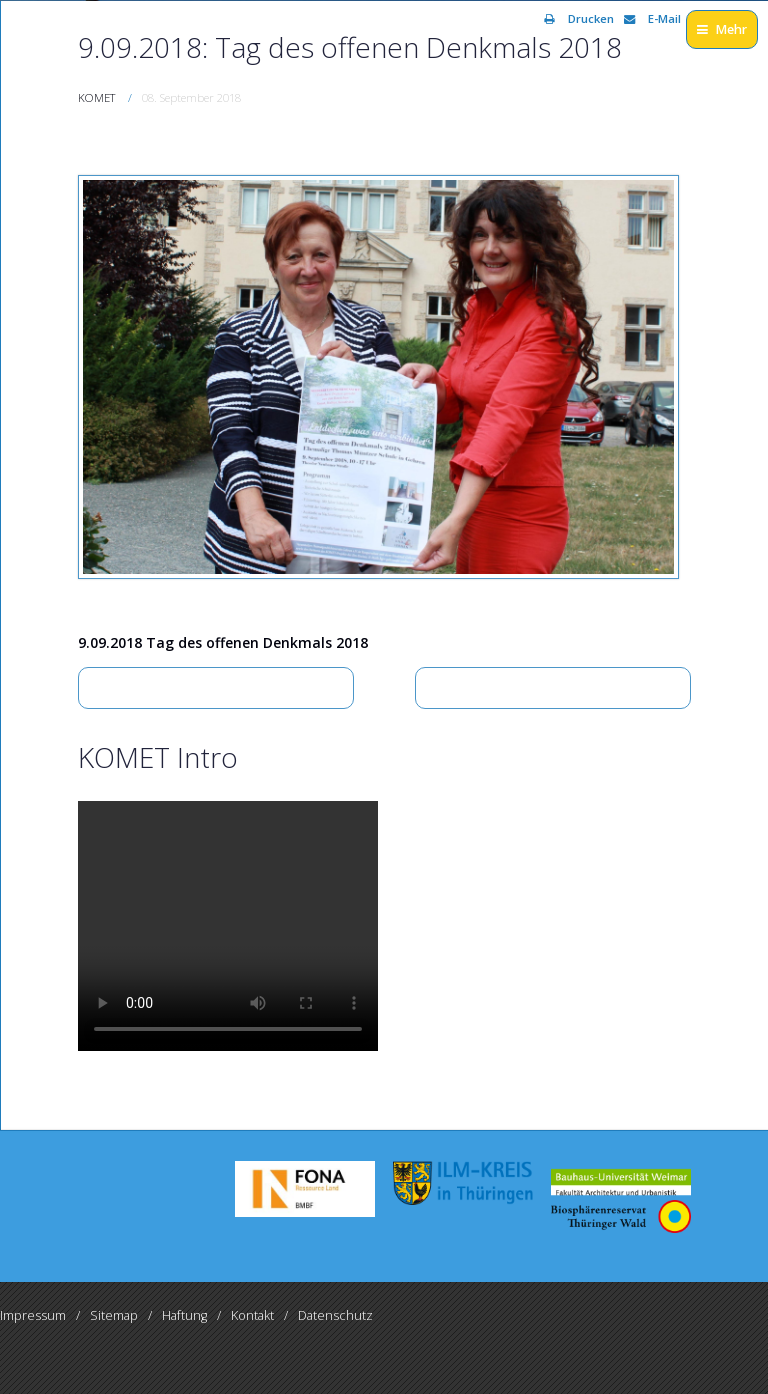  What do you see at coordinates (335, 1315) in the screenshot?
I see `Datenschutz` at bounding box center [335, 1315].